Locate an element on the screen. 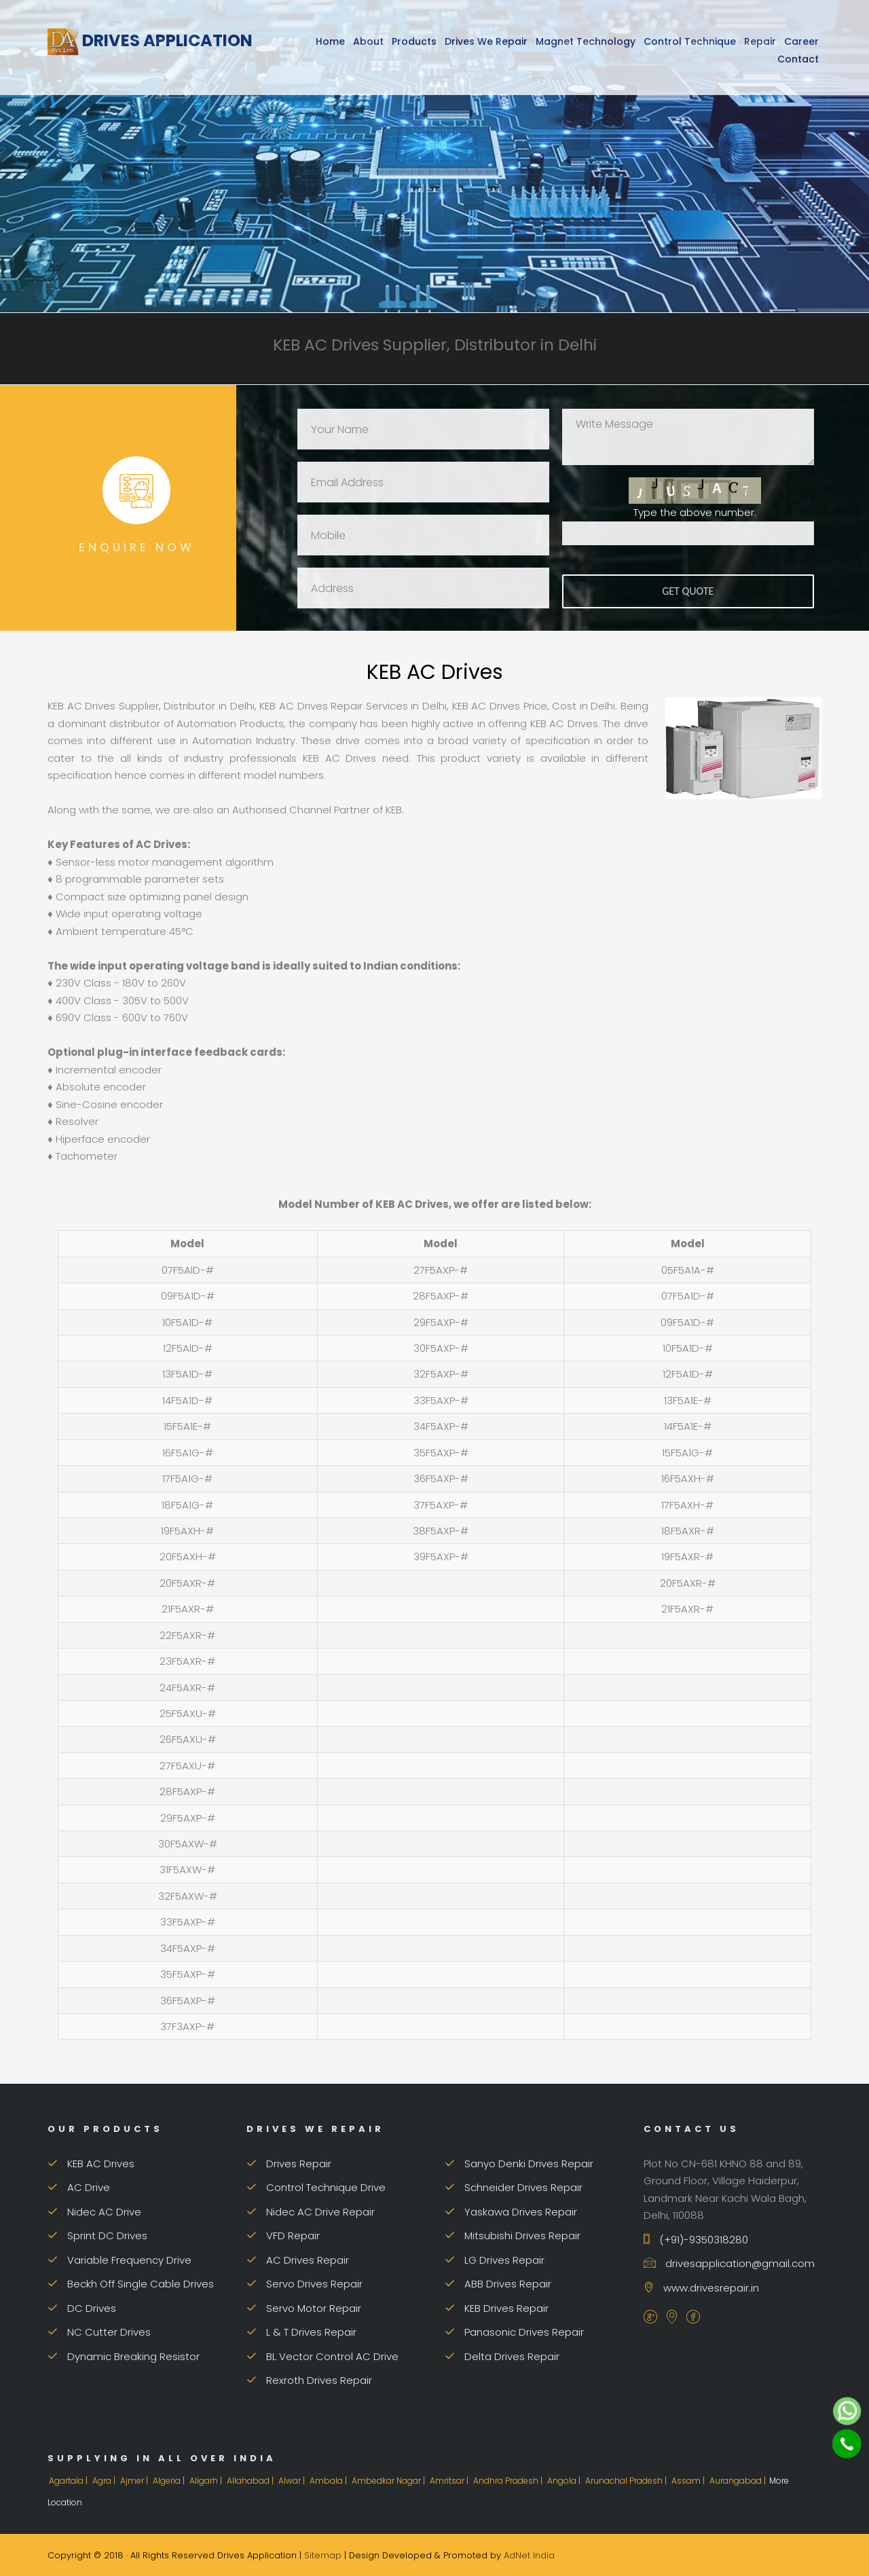  Variable Frequency Drive is located at coordinates (119, 2260).